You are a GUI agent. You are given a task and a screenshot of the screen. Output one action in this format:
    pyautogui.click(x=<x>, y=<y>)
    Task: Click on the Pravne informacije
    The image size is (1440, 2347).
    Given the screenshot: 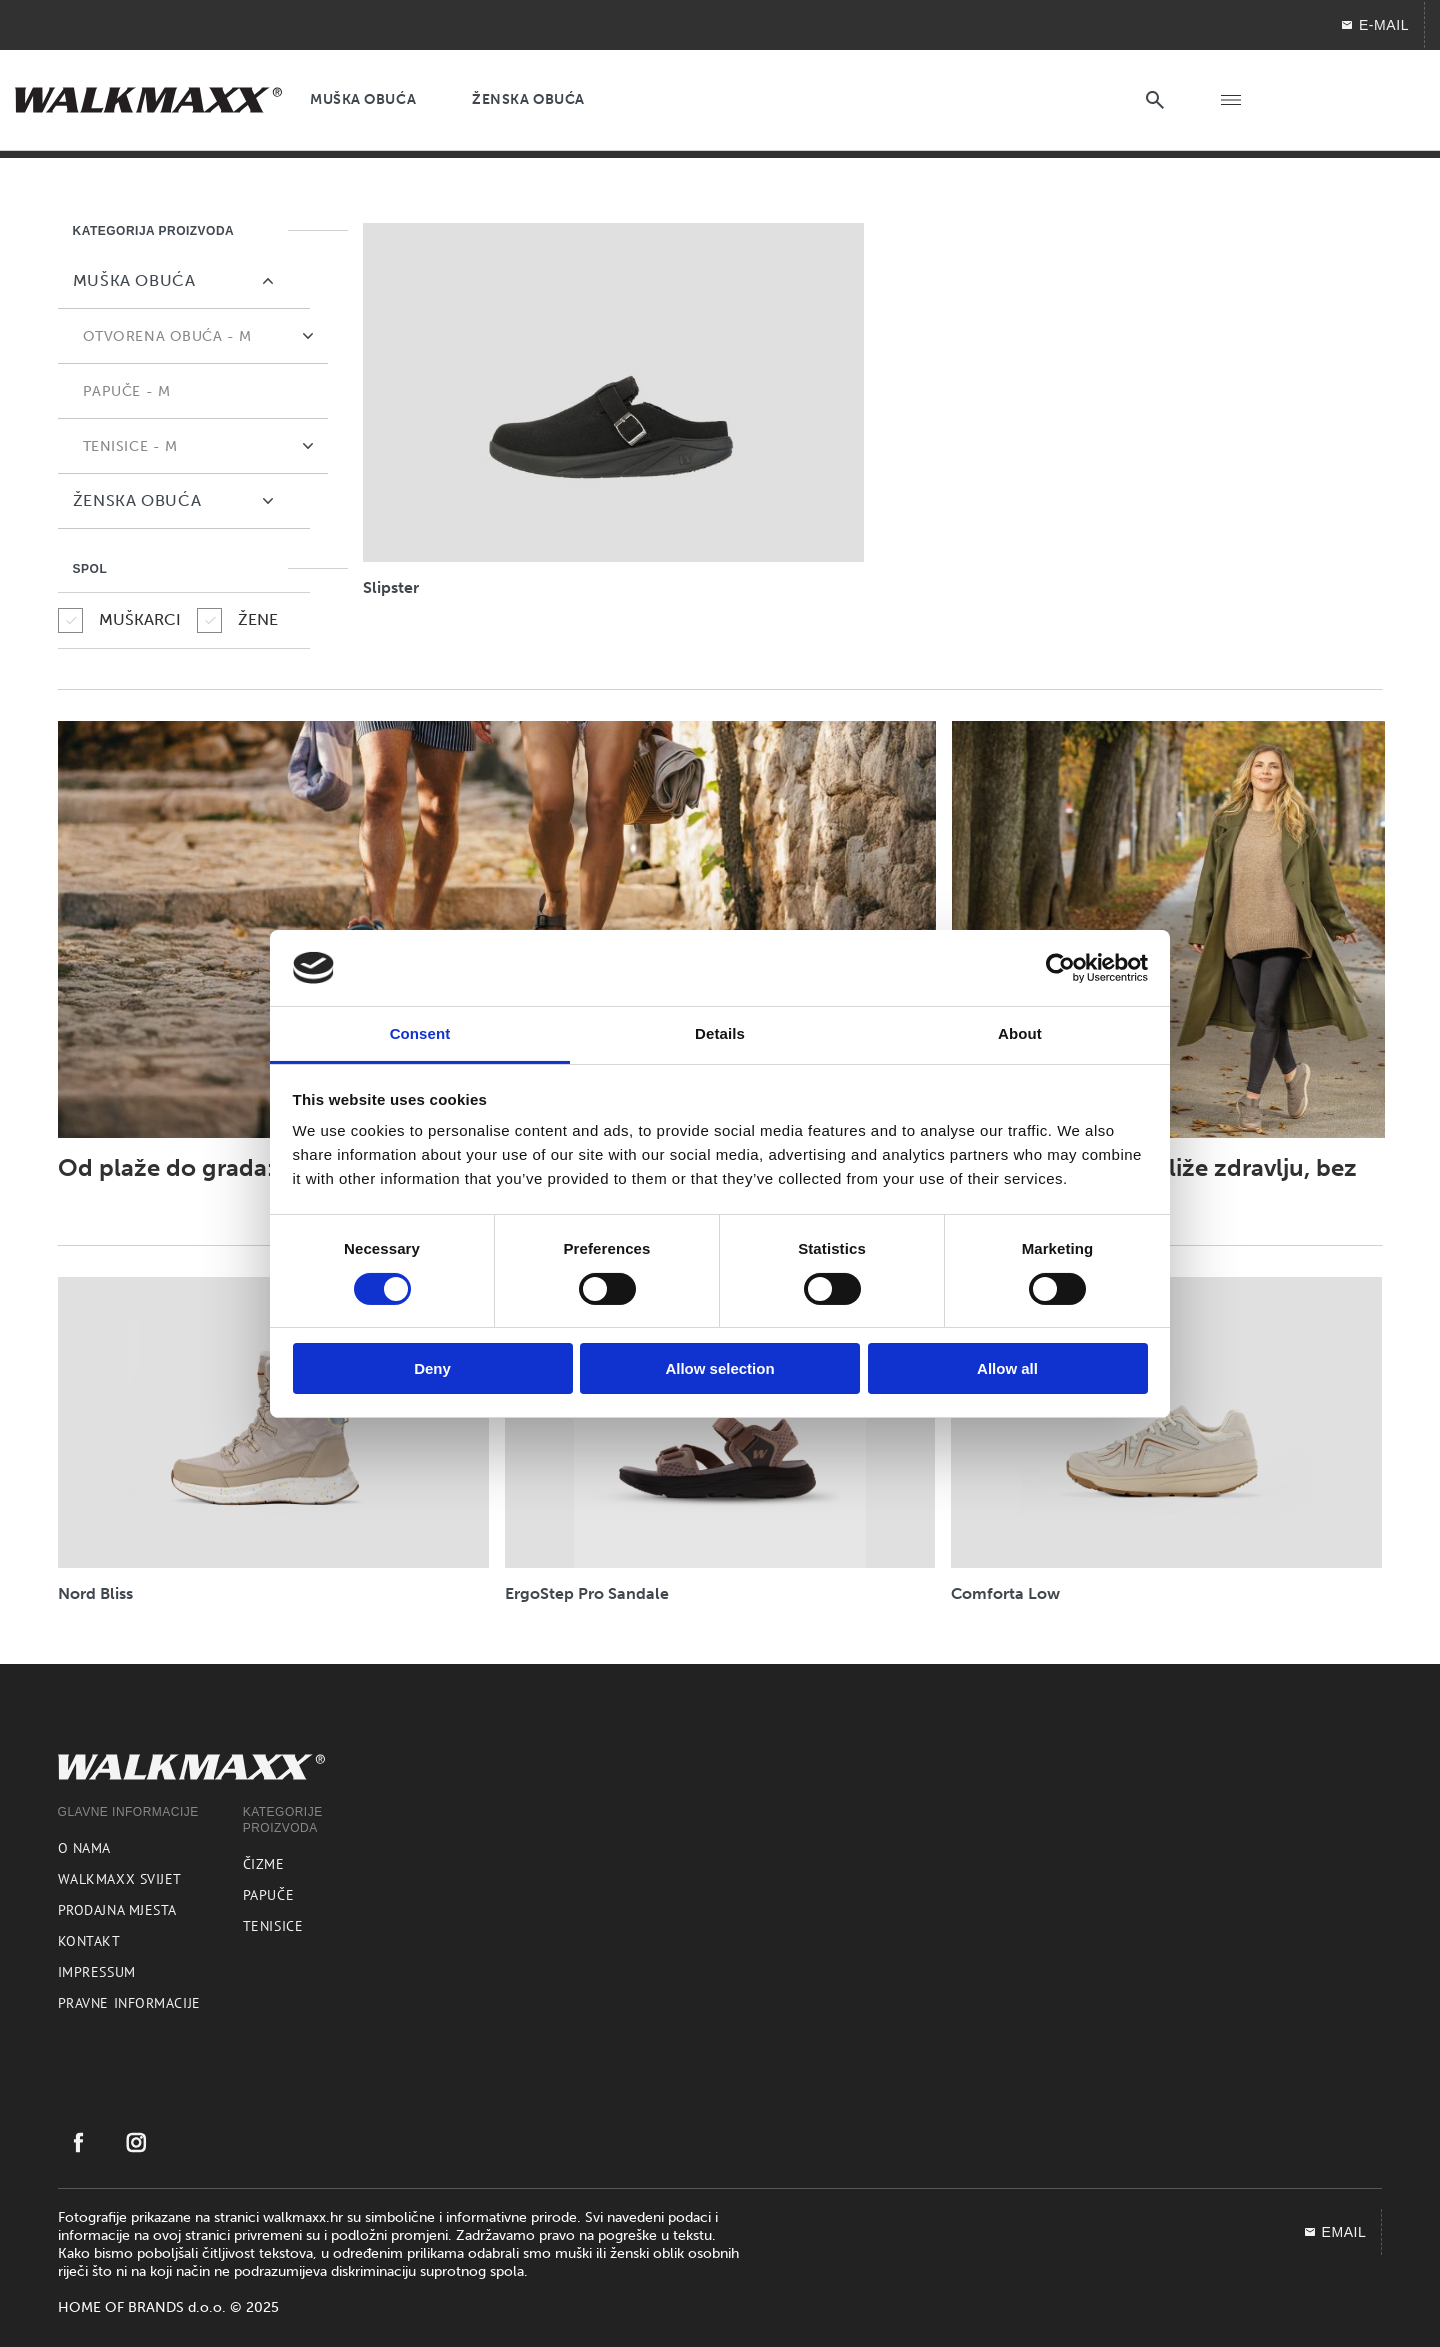 What is the action you would take?
    pyautogui.click(x=129, y=2003)
    